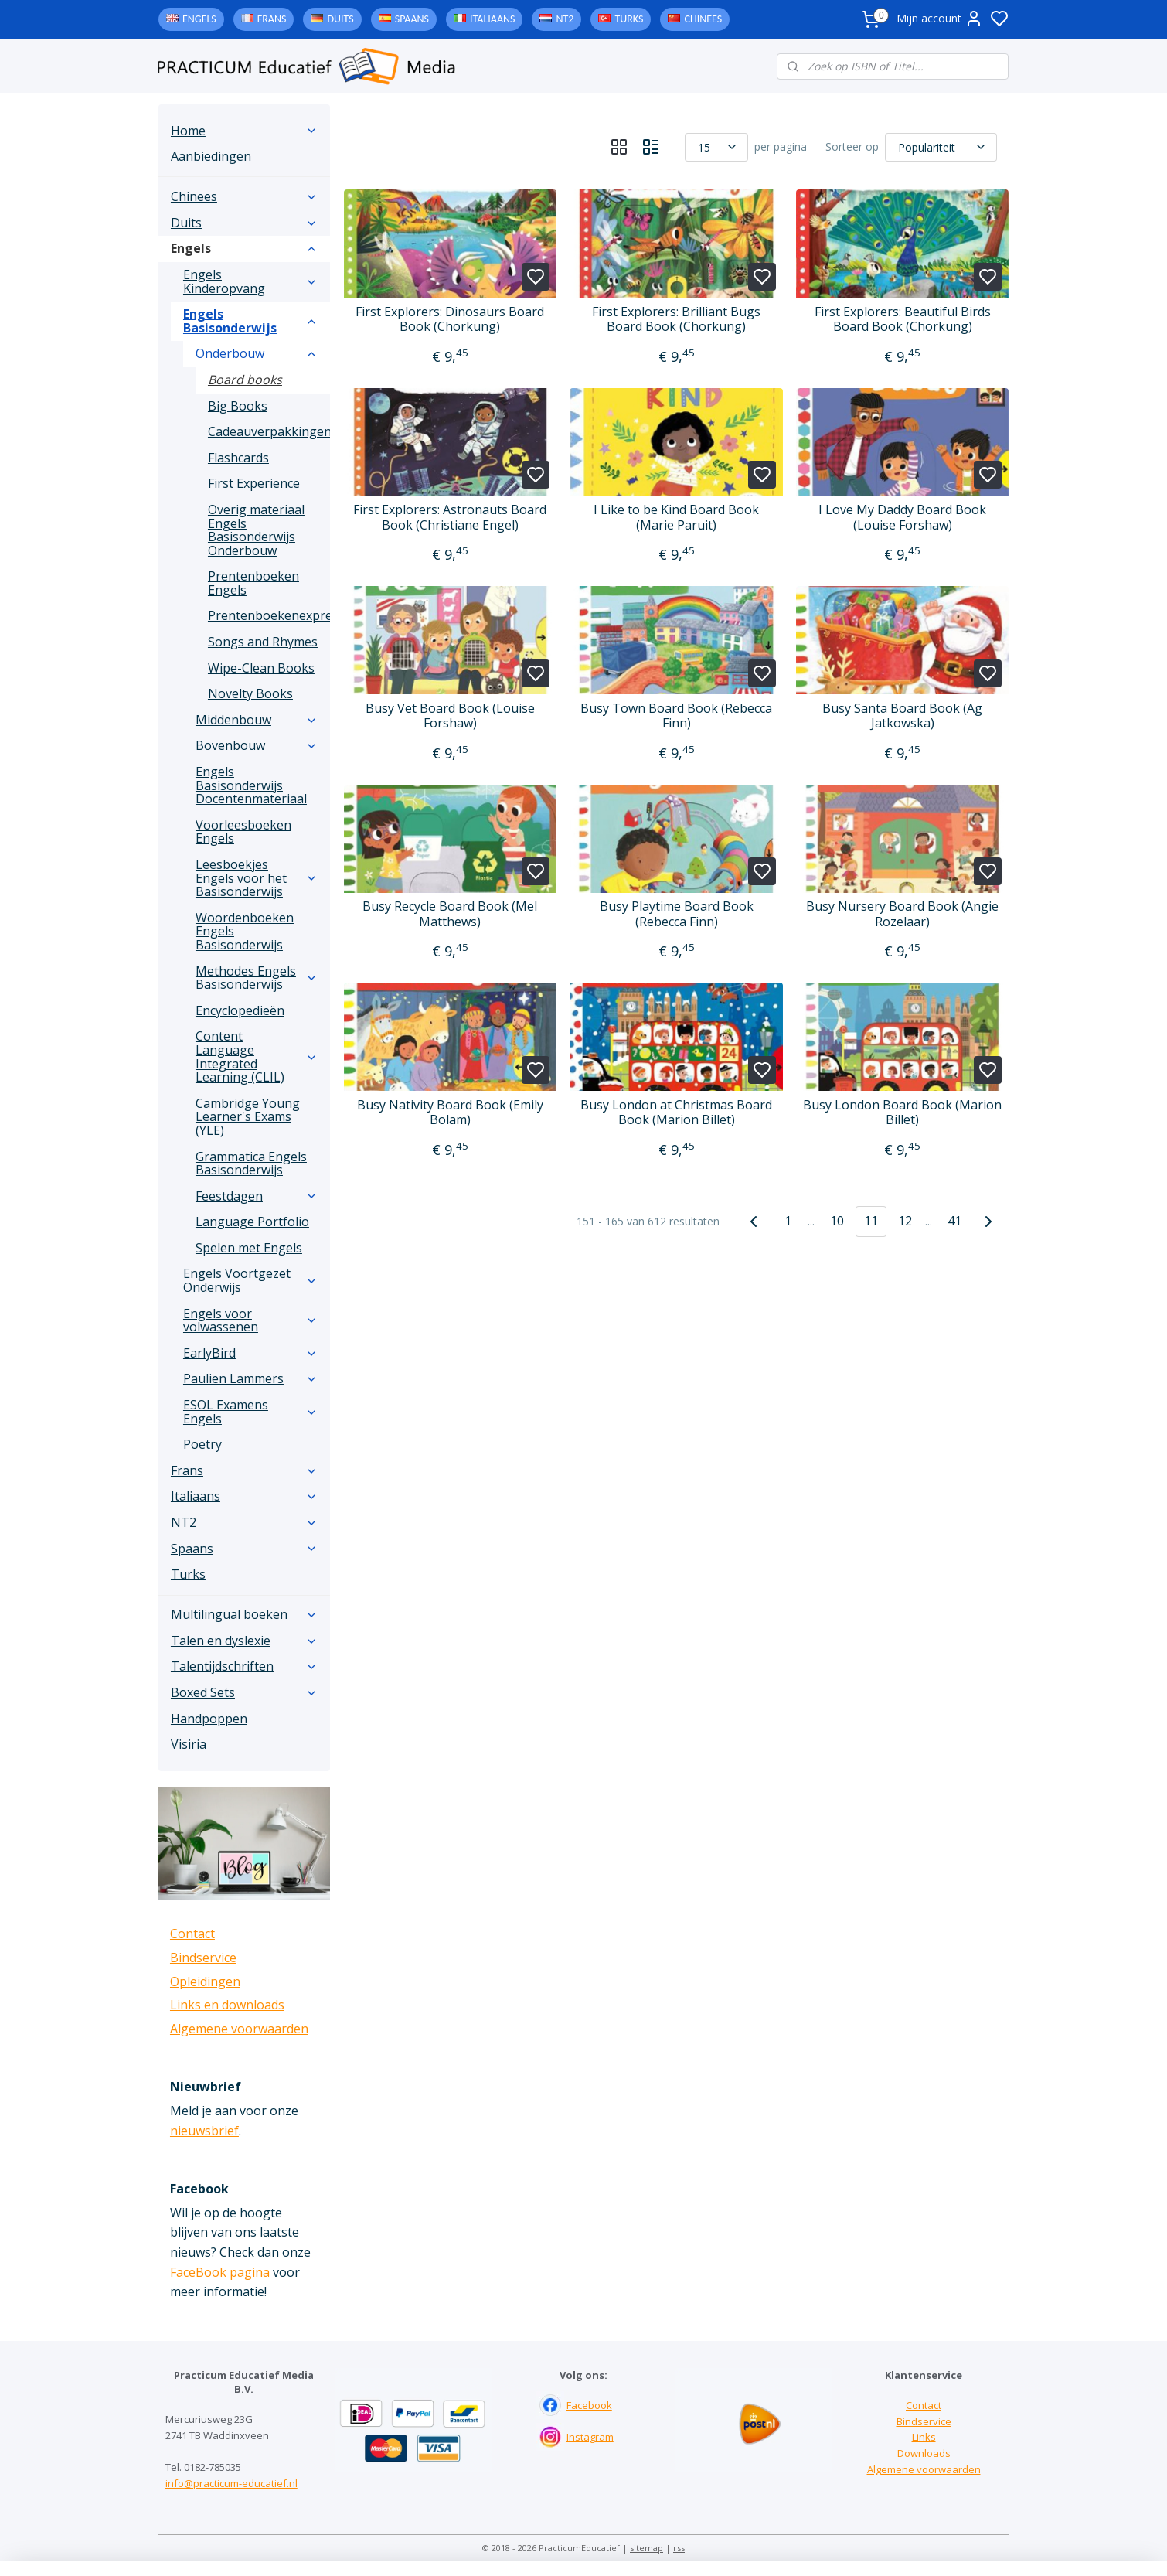  Describe the element at coordinates (450, 1112) in the screenshot. I see `Busy Nativity Board Book (Emily Bolam)` at that location.